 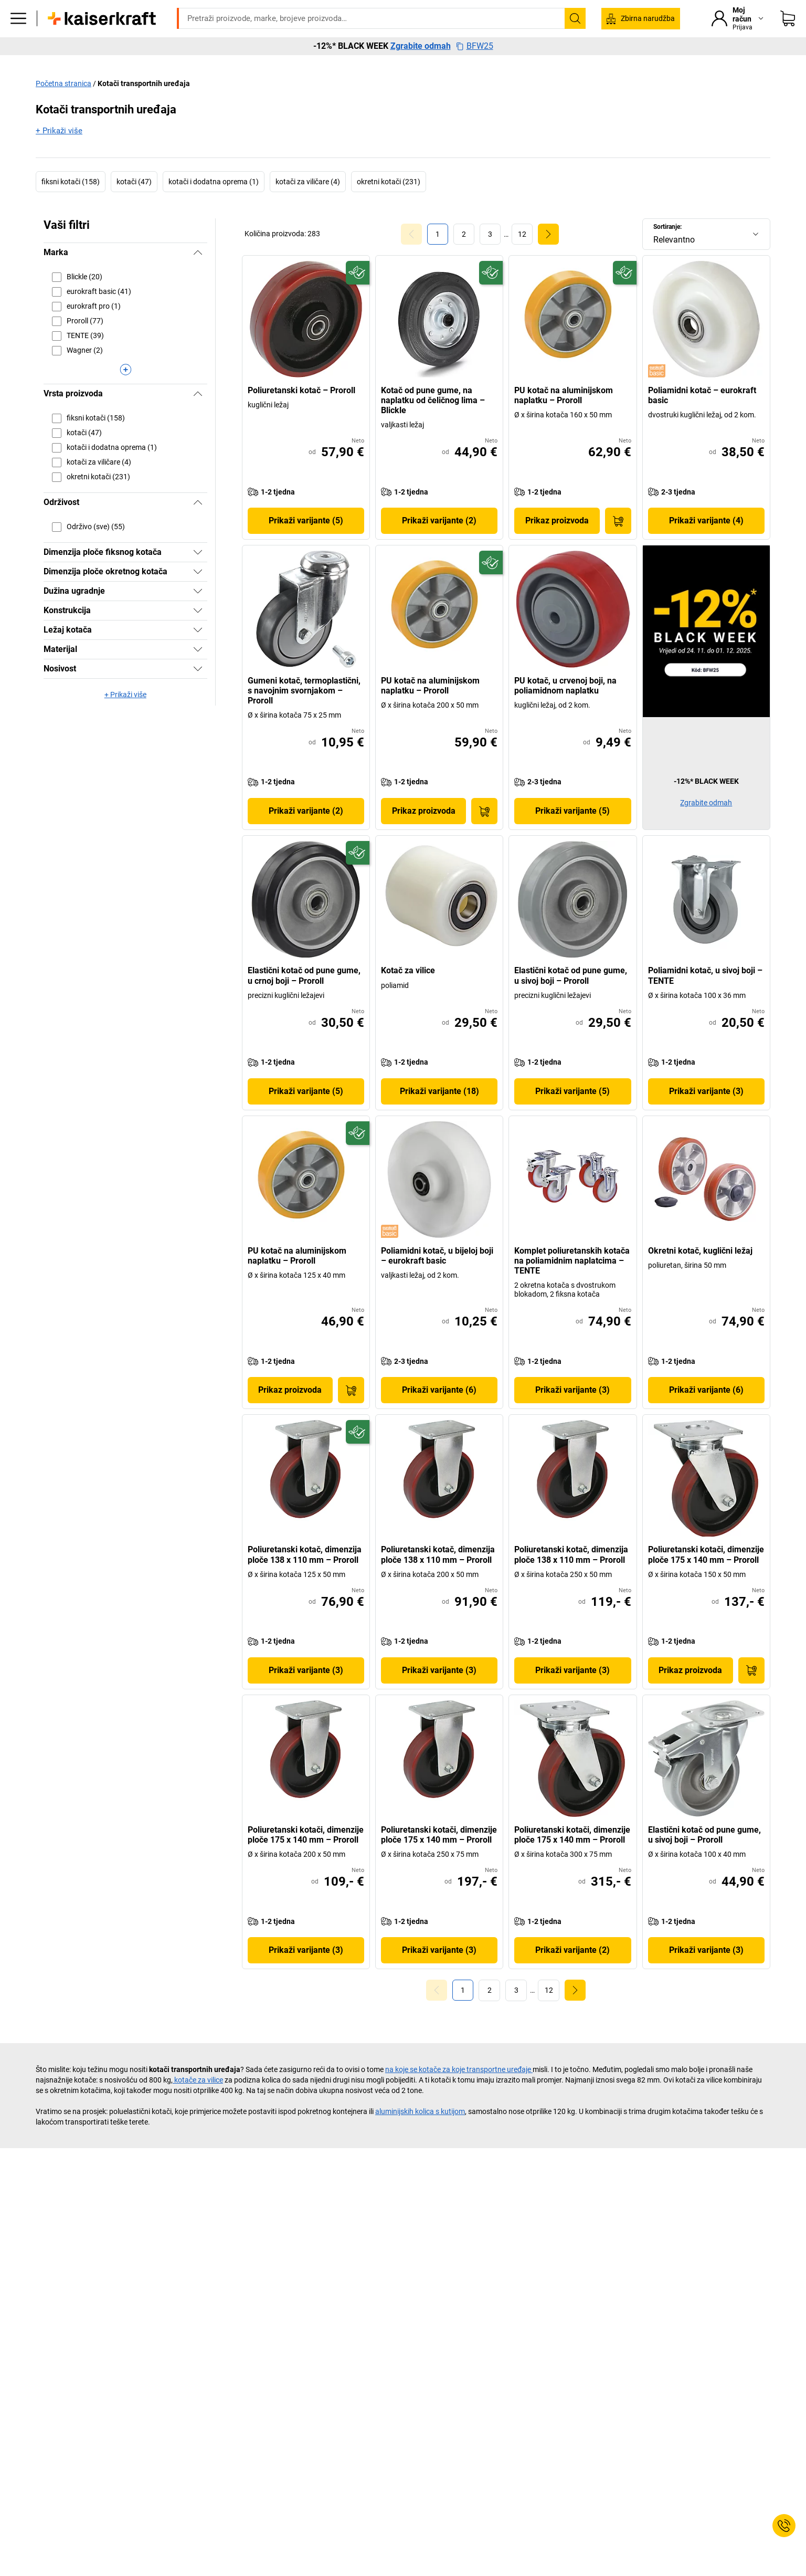 What do you see at coordinates (788, 34) in the screenshot?
I see `[Moja košarica]` at bounding box center [788, 34].